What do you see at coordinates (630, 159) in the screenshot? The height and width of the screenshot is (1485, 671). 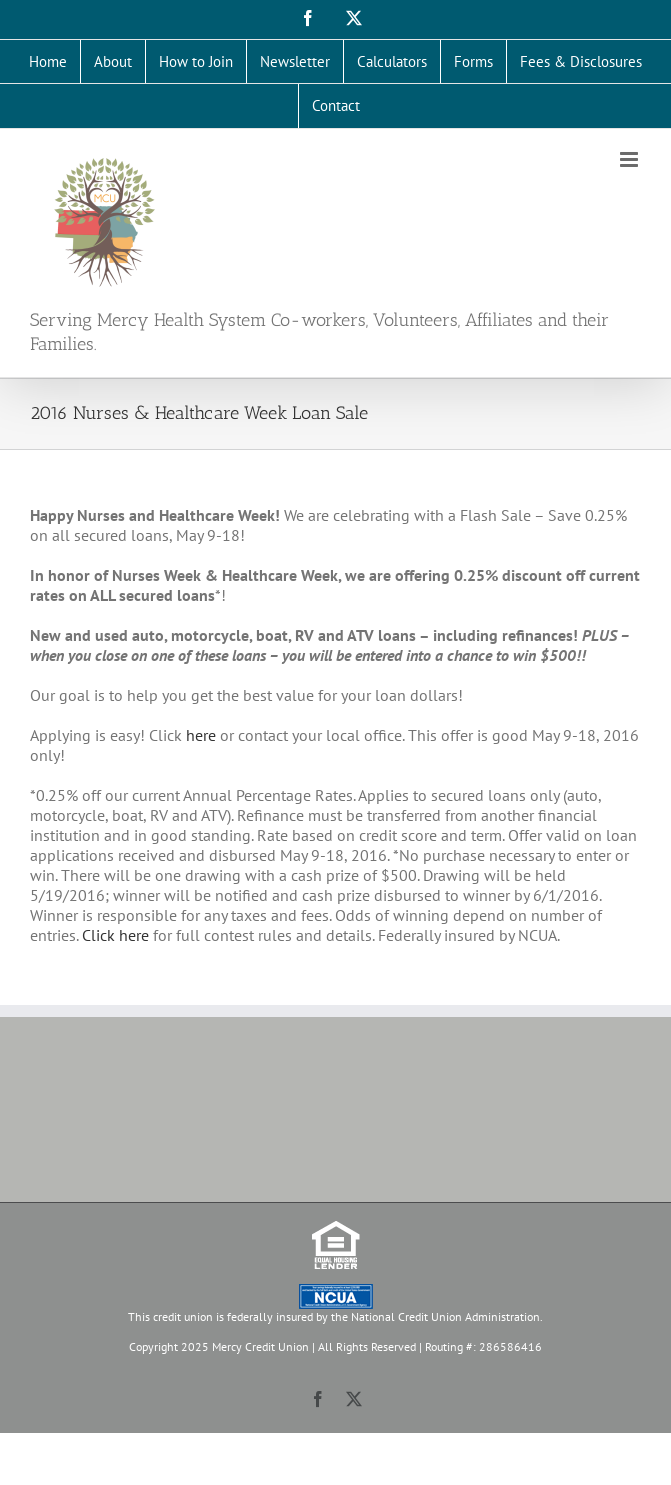 I see `[Toggle mobile menu]` at bounding box center [630, 159].